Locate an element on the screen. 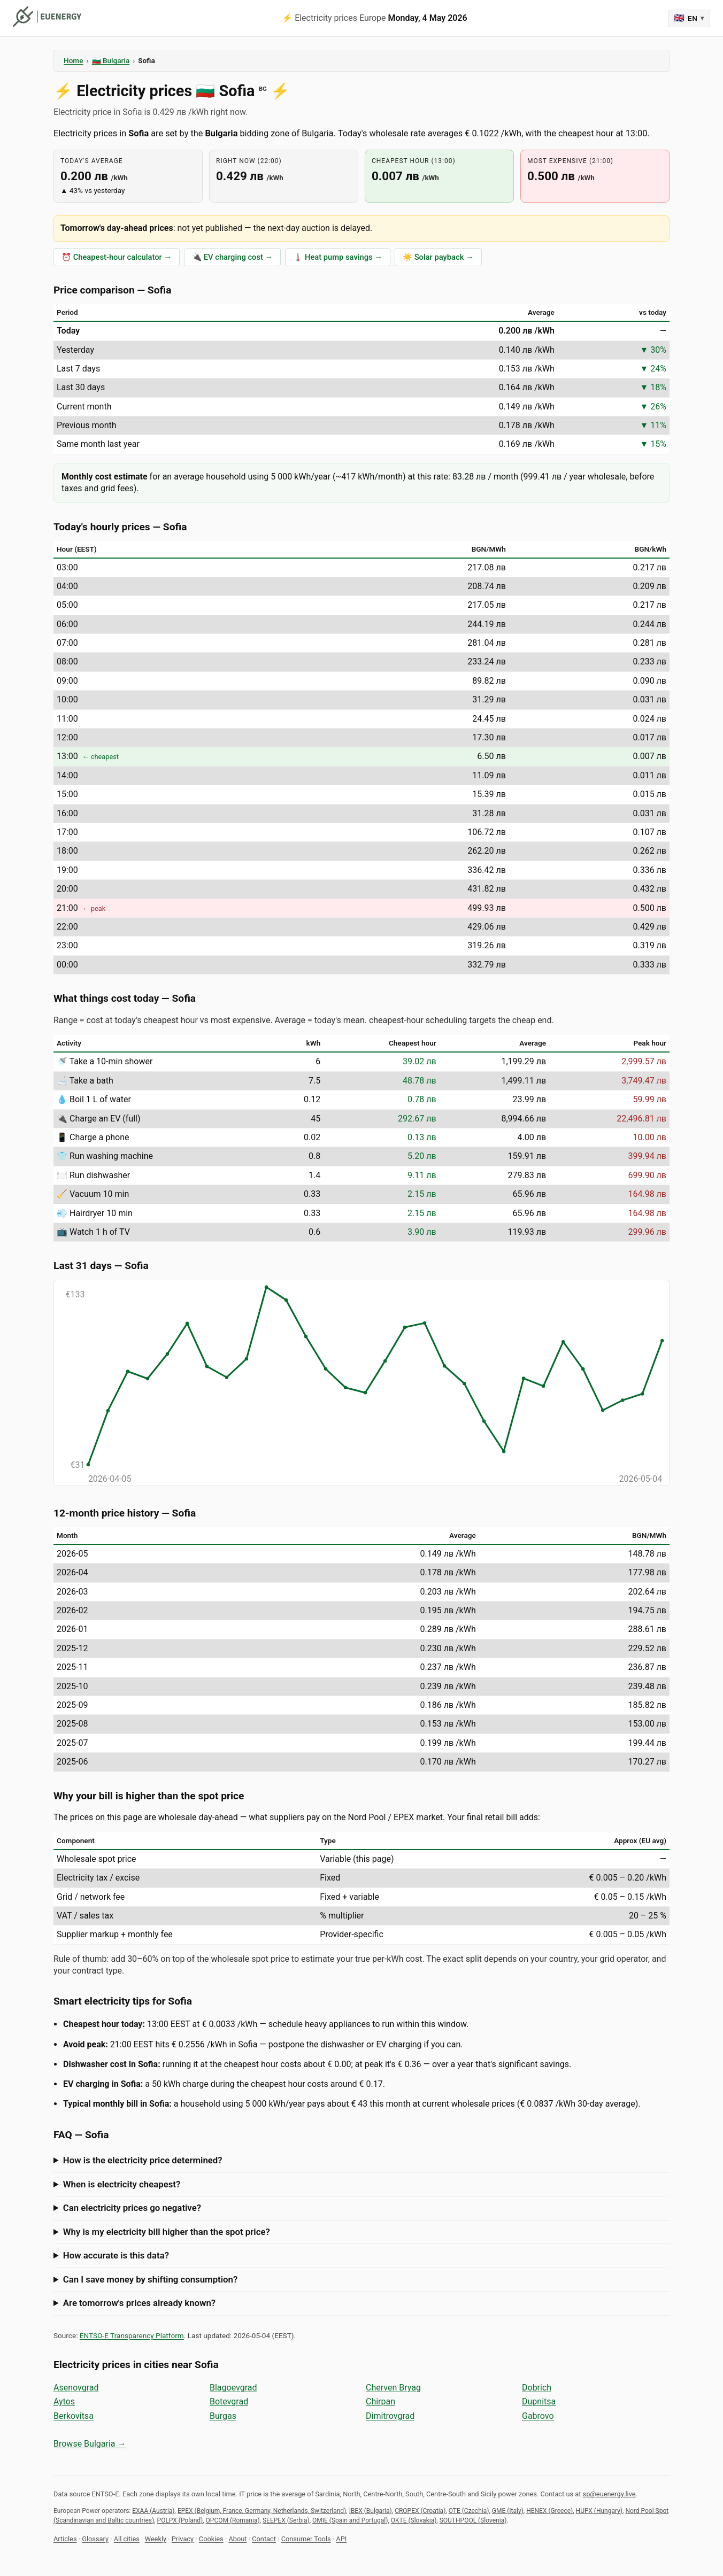  HUPX (Hungary) is located at coordinates (599, 2511).